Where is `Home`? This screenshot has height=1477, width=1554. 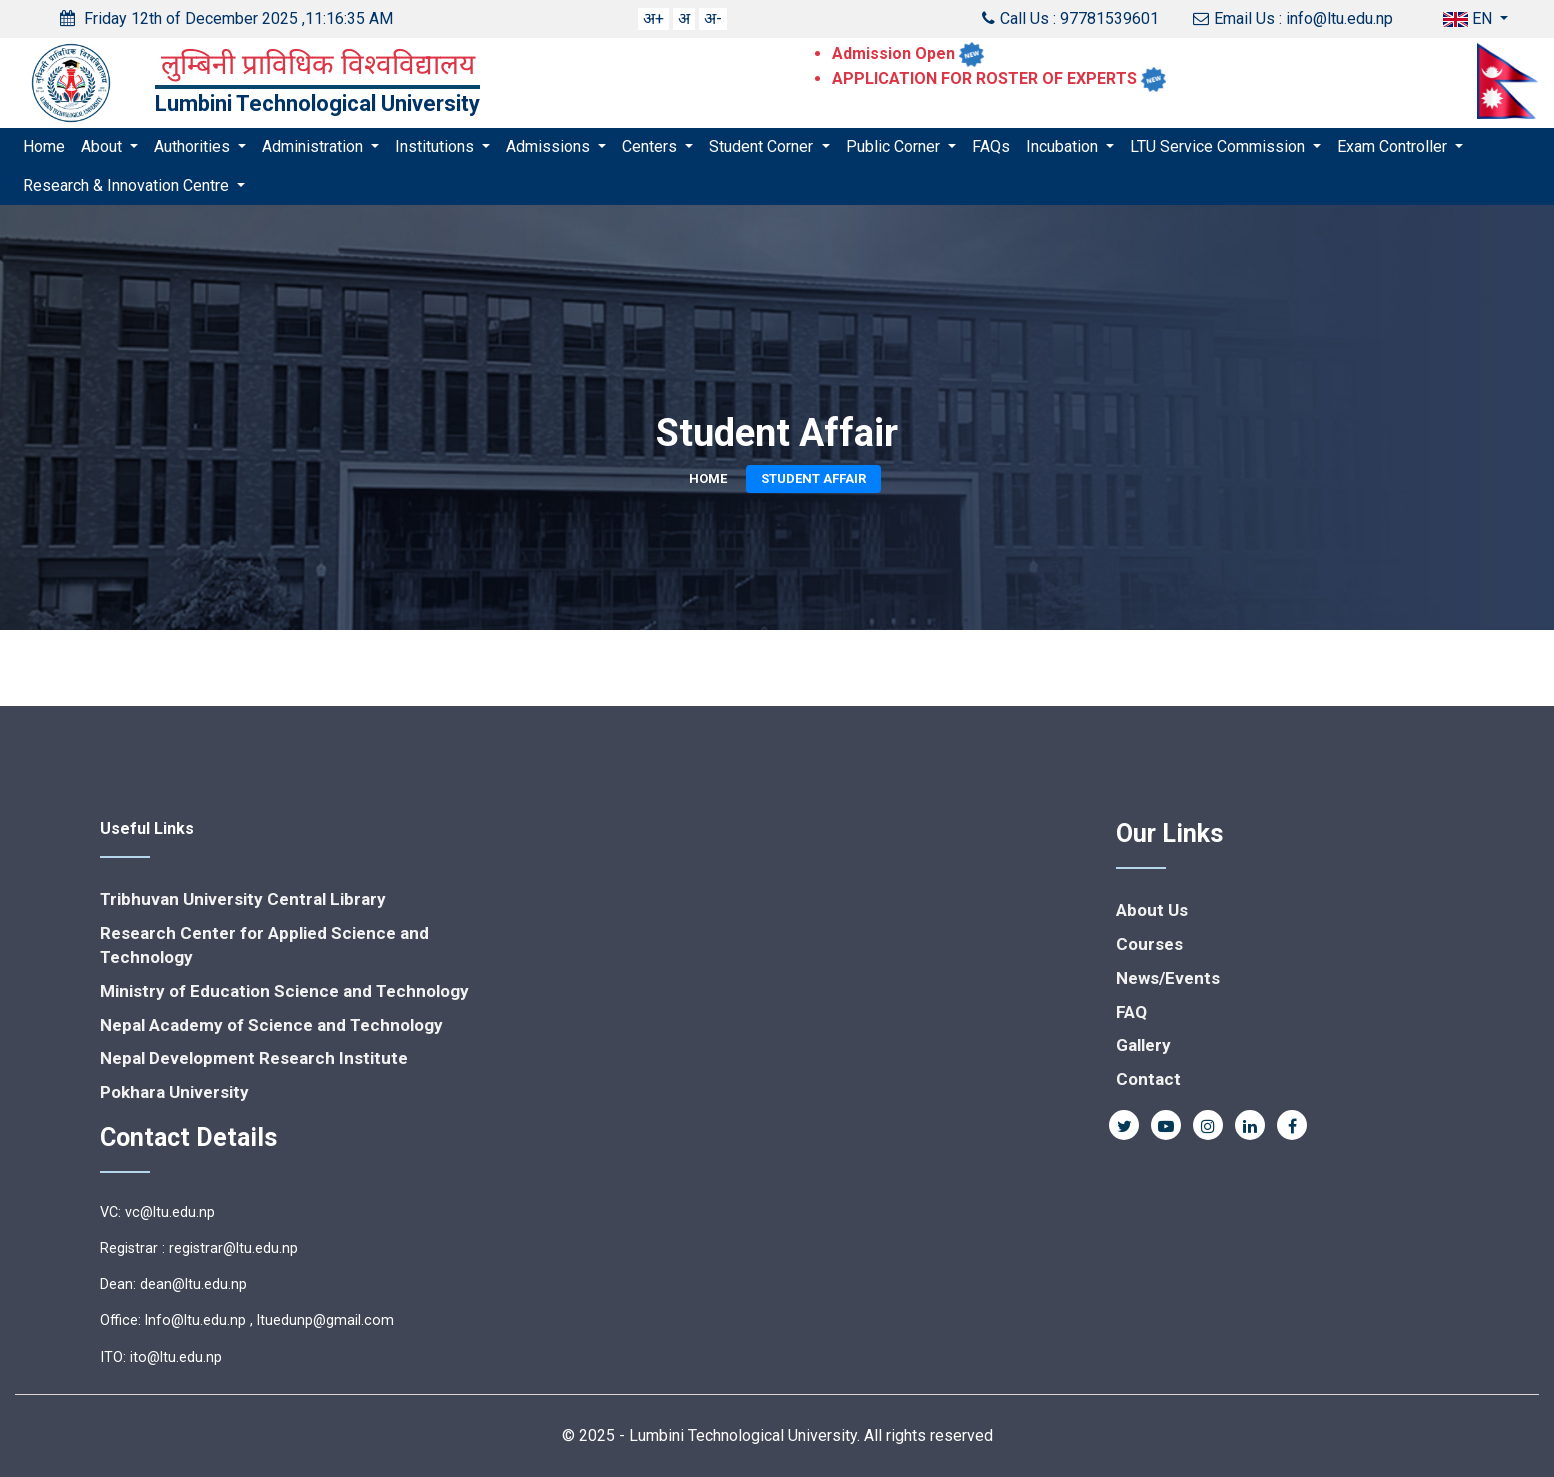 Home is located at coordinates (44, 146).